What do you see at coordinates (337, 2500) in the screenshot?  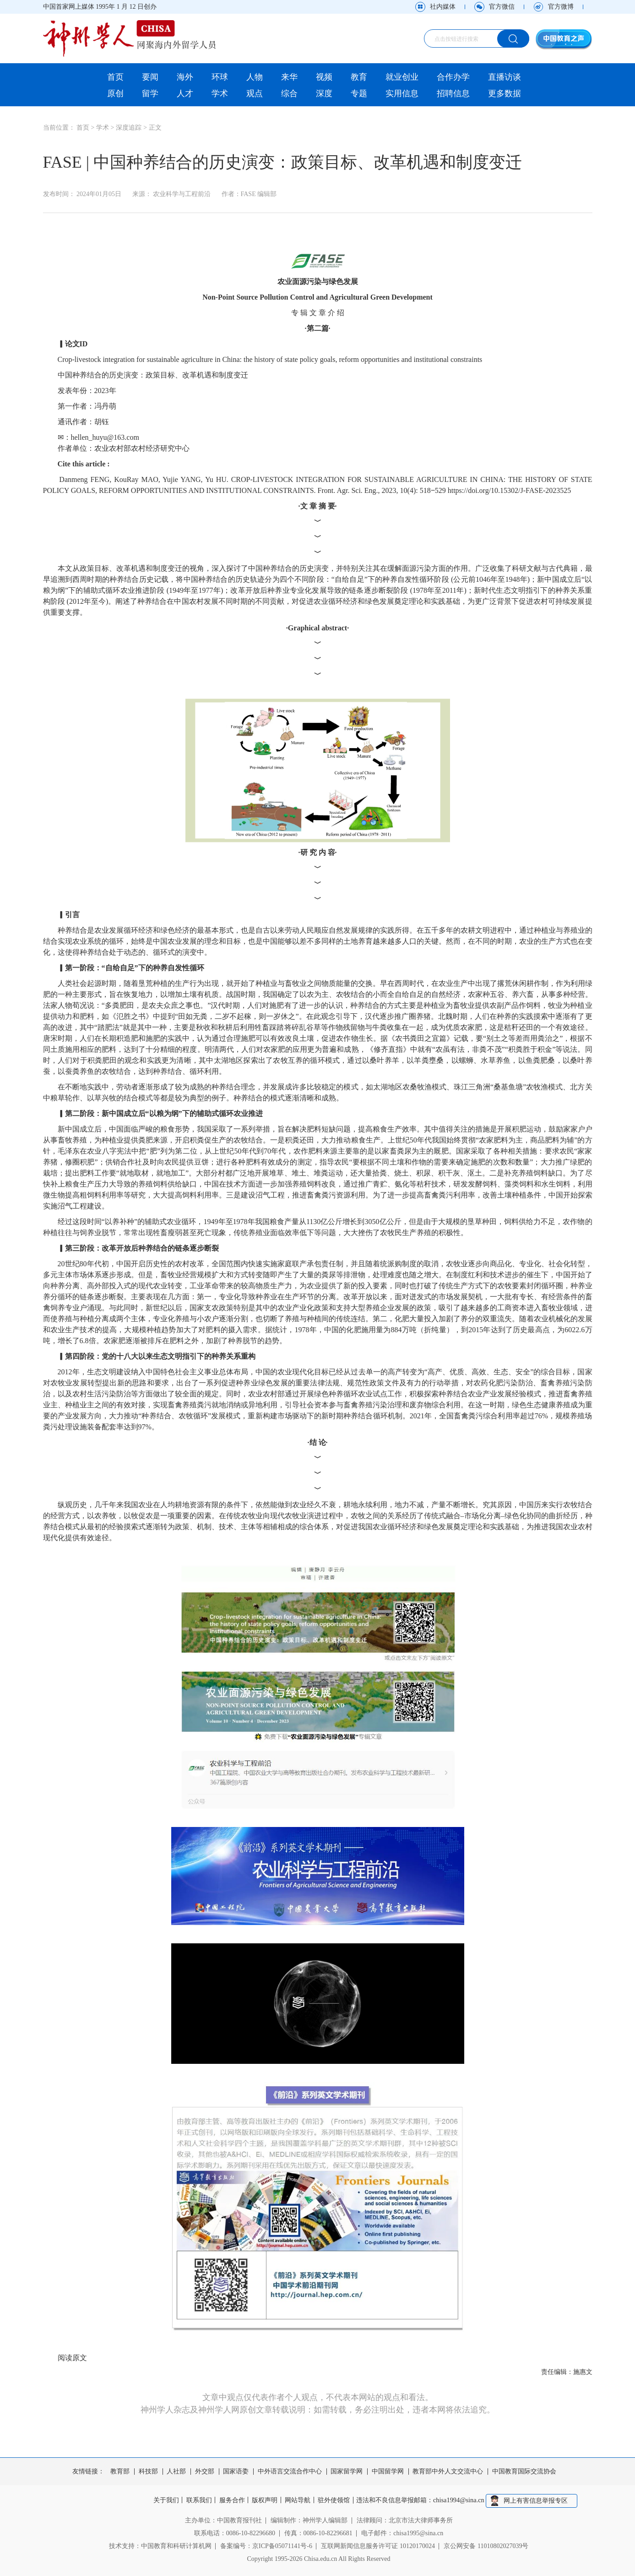 I see `驻外使领馆` at bounding box center [337, 2500].